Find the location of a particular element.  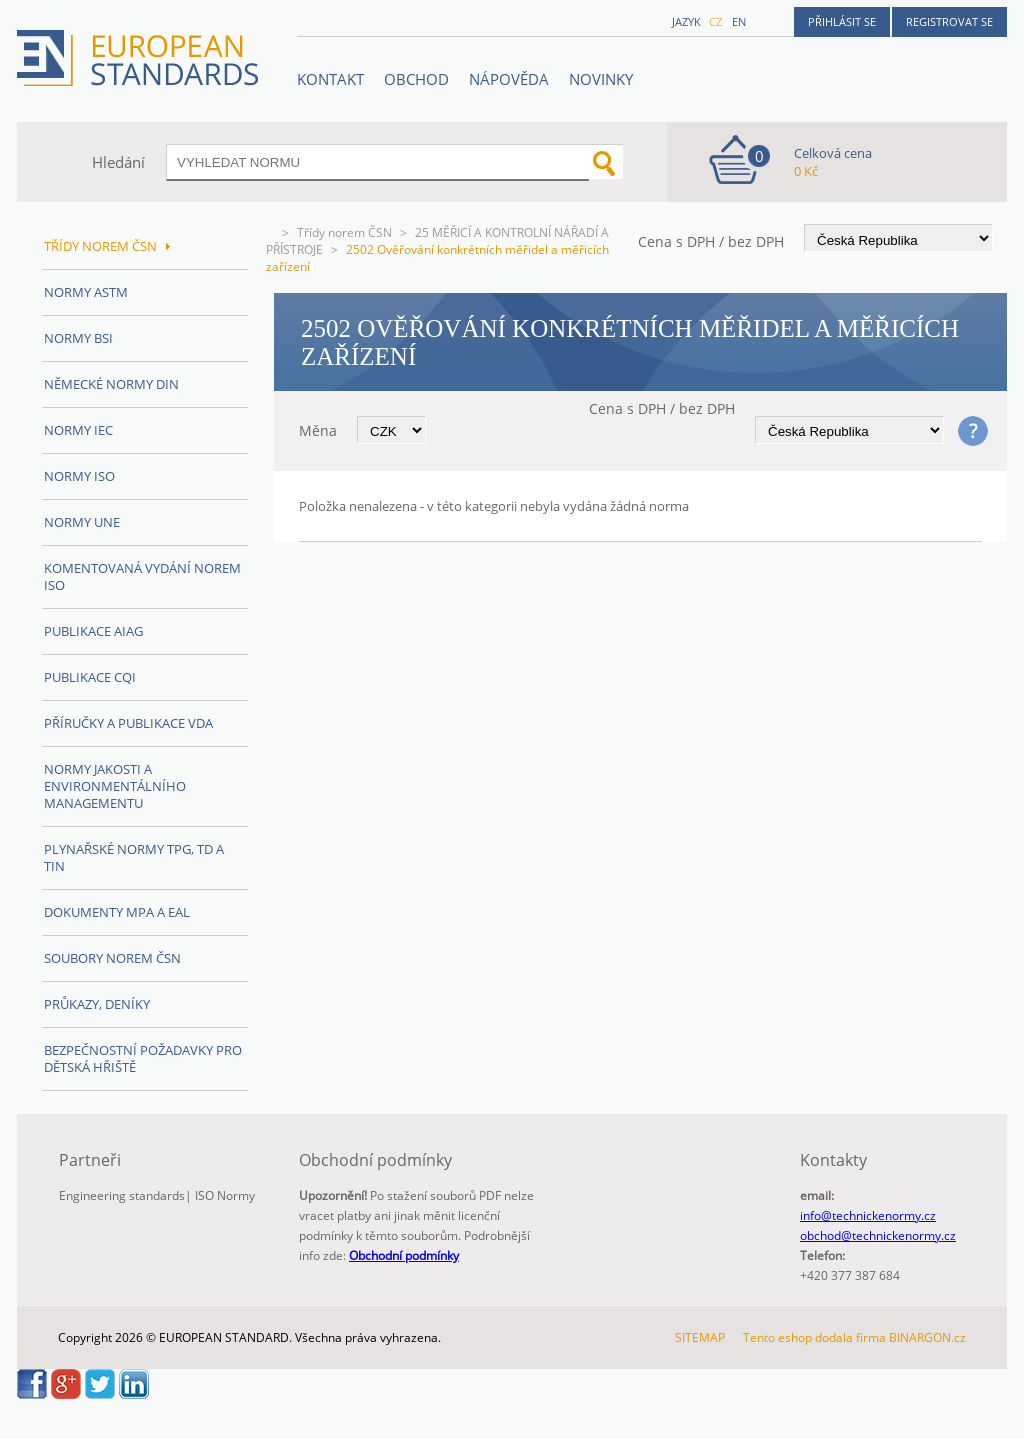

en is located at coordinates (739, 21).